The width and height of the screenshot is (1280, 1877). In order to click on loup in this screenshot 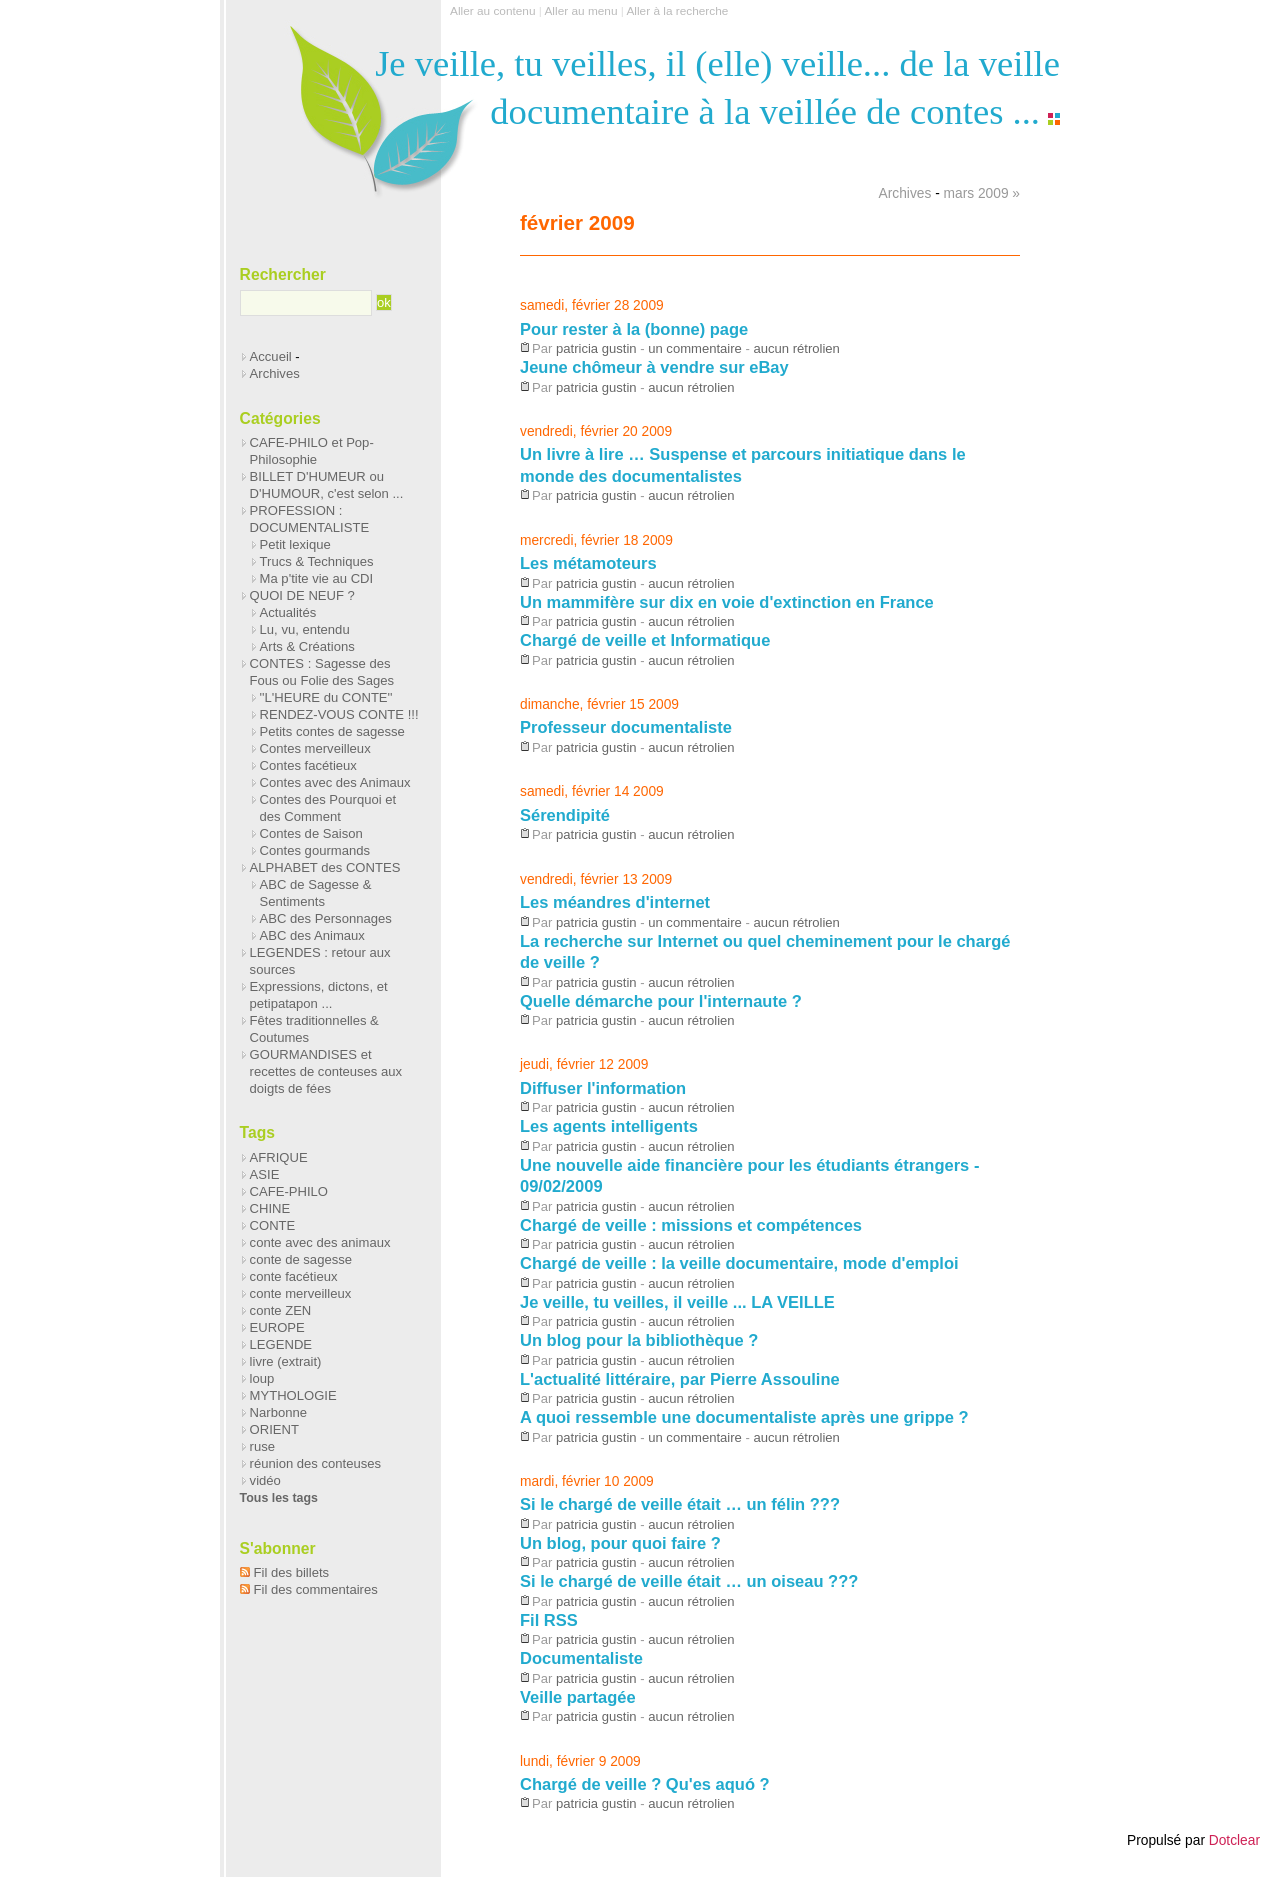, I will do `click(262, 1378)`.